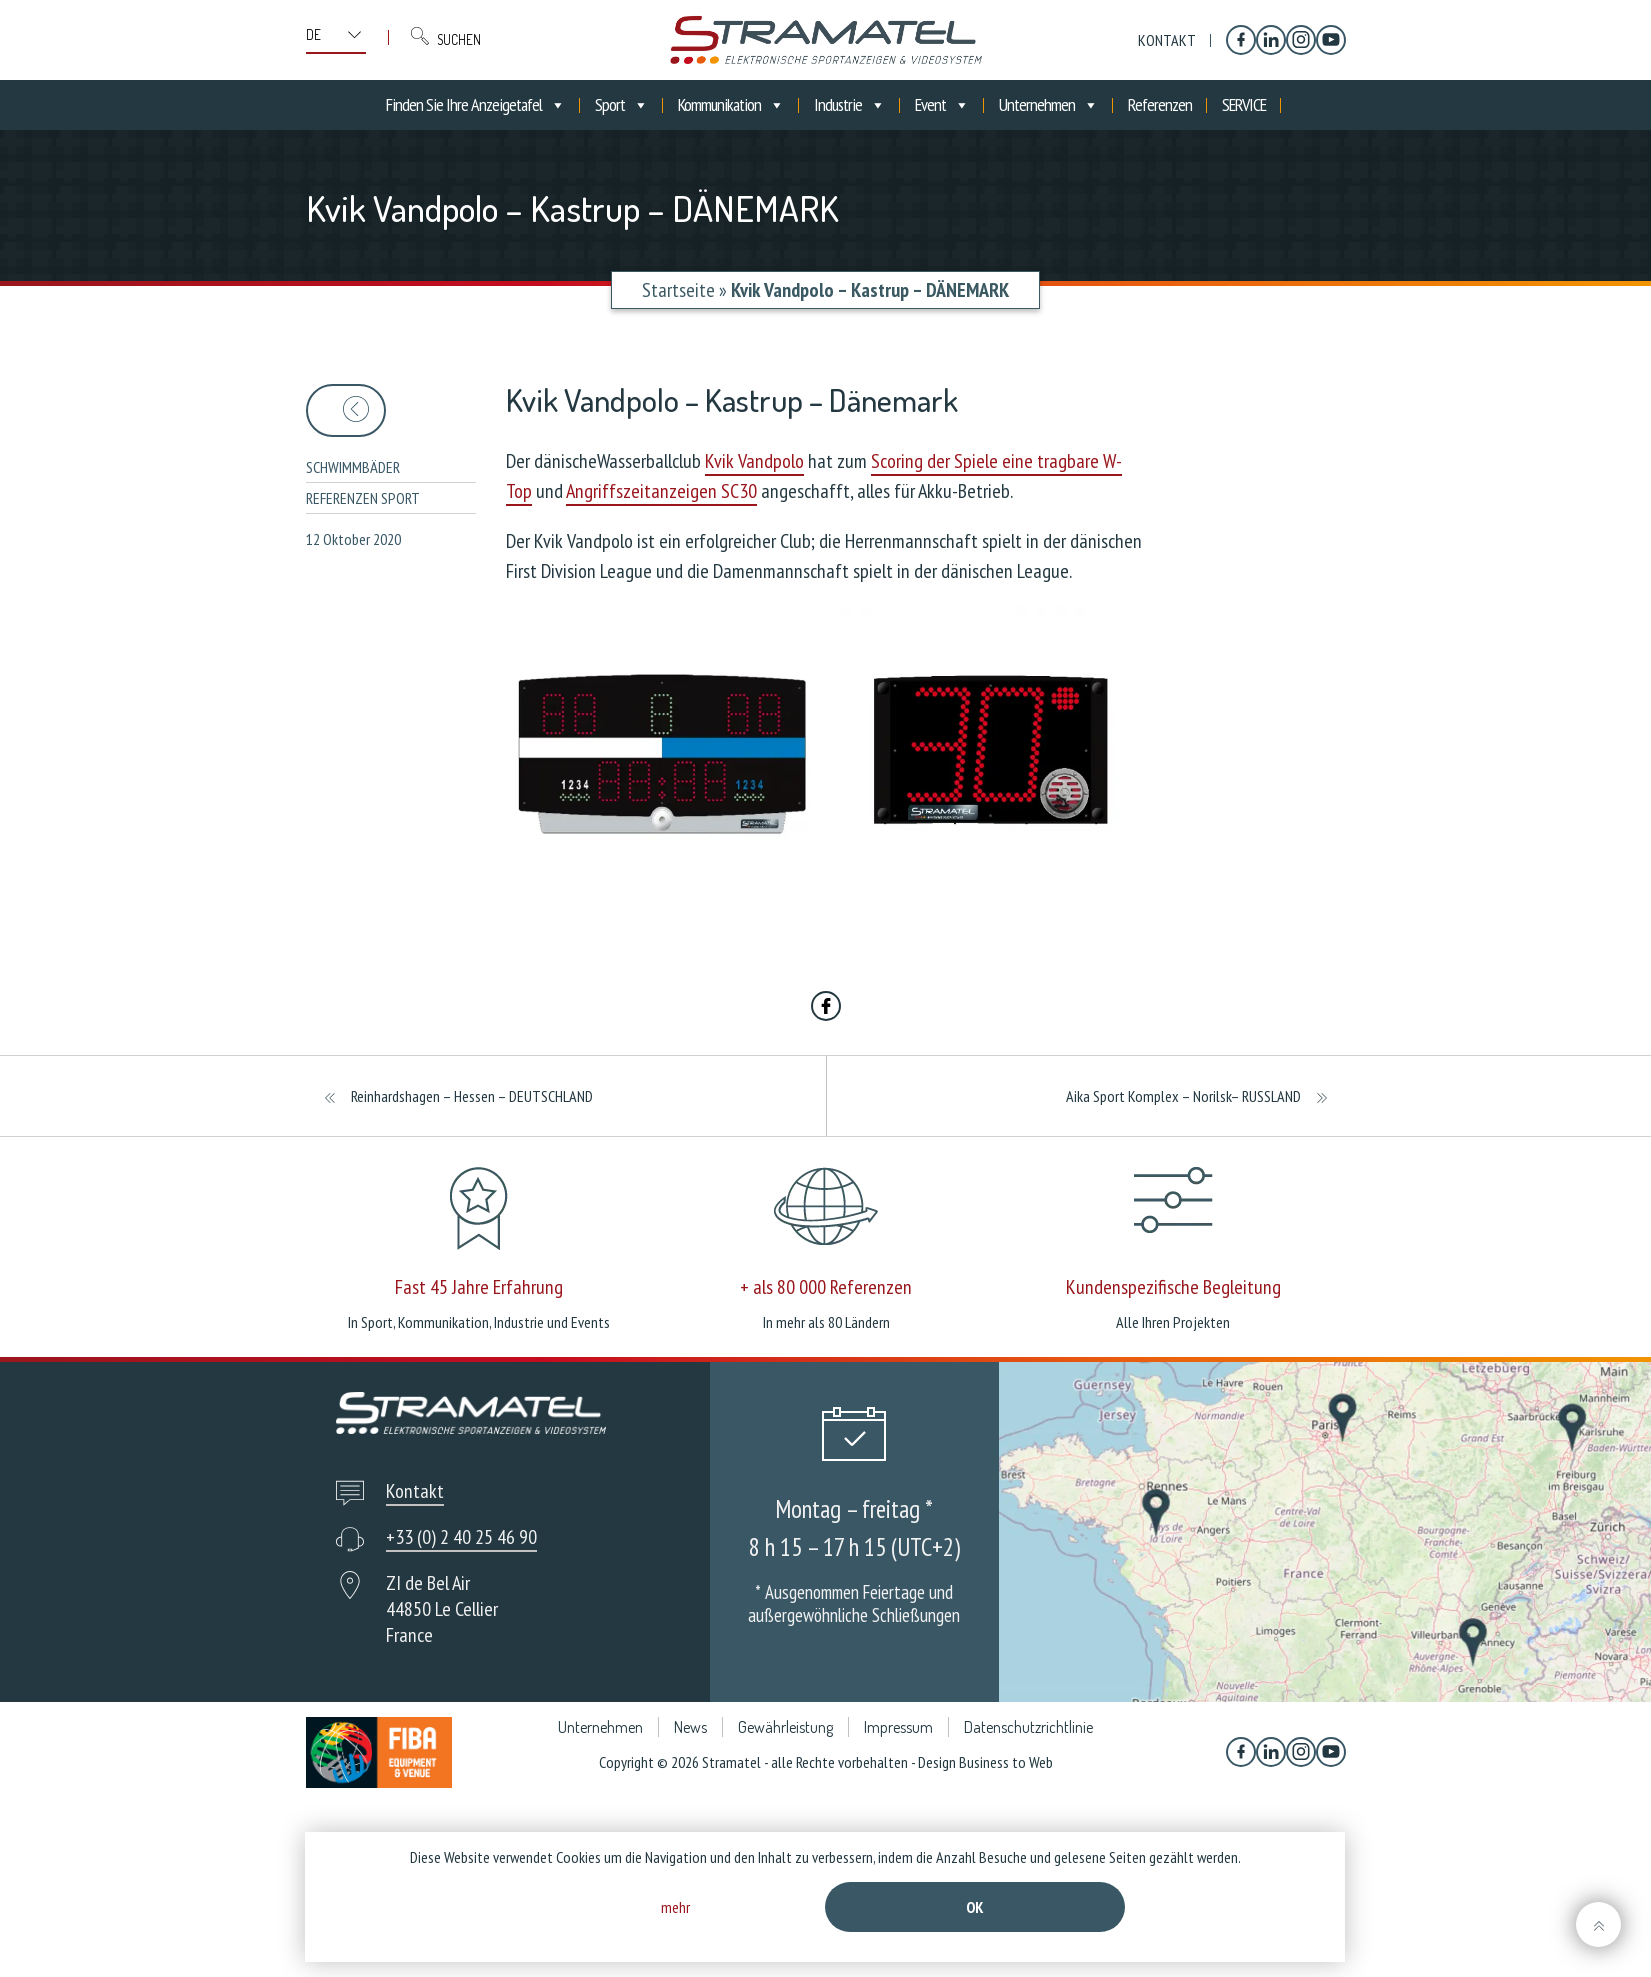 This screenshot has width=1651, height=1977. Describe the element at coordinates (942, 105) in the screenshot. I see `Event` at that location.